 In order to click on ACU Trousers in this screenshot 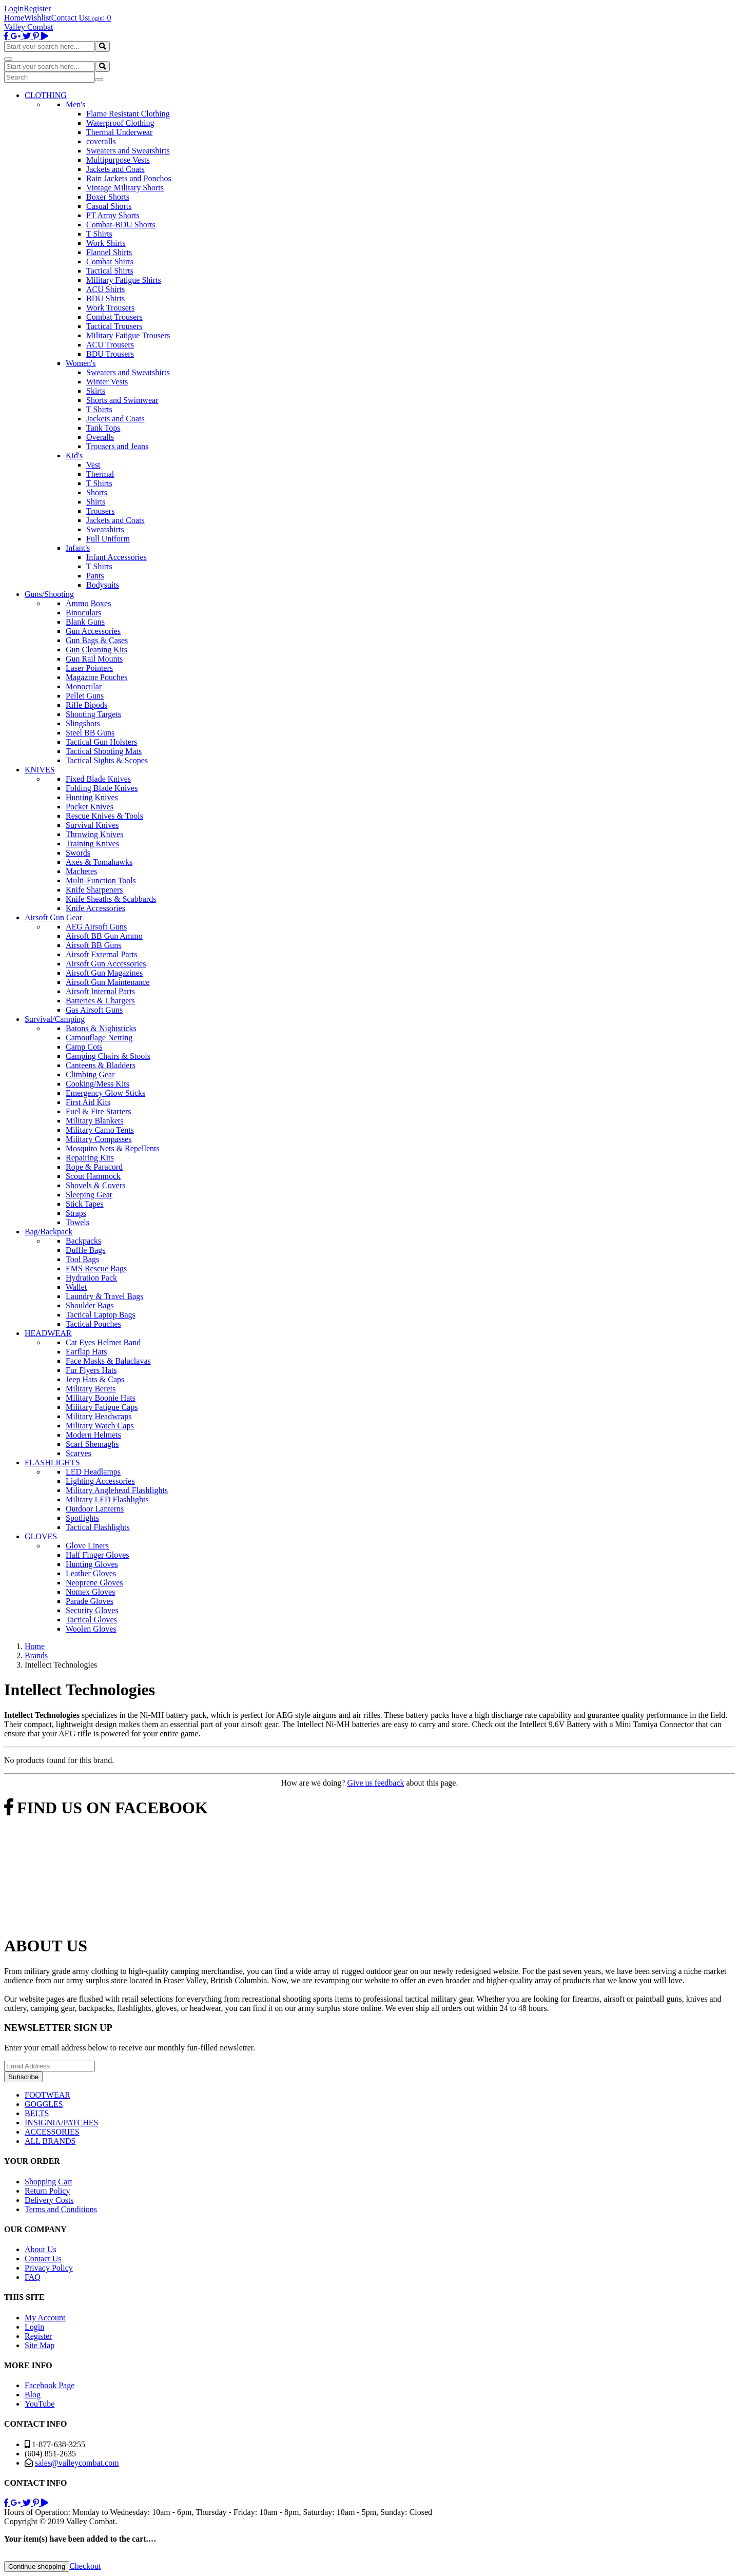, I will do `click(110, 344)`.